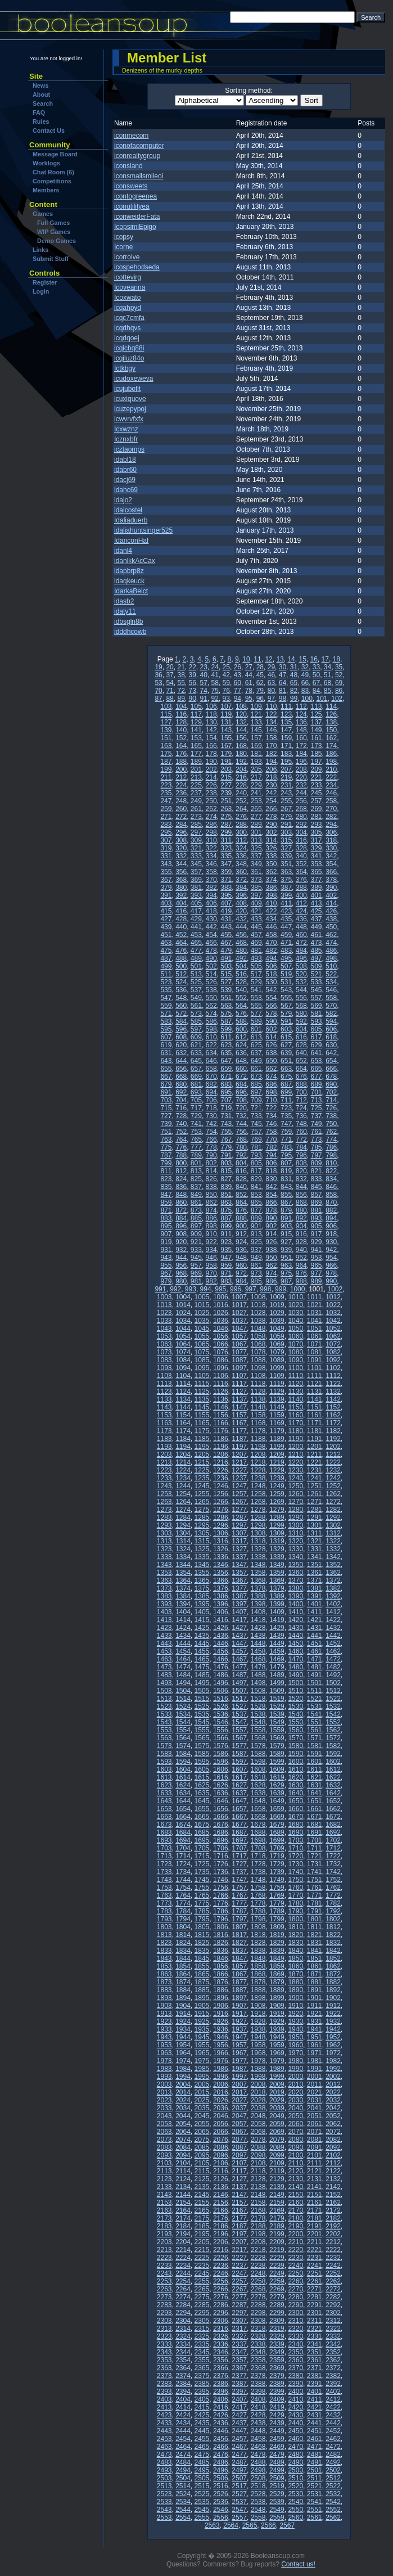 The width and height of the screenshot is (393, 2576). What do you see at coordinates (295, 2447) in the screenshot?
I see `2470` at bounding box center [295, 2447].